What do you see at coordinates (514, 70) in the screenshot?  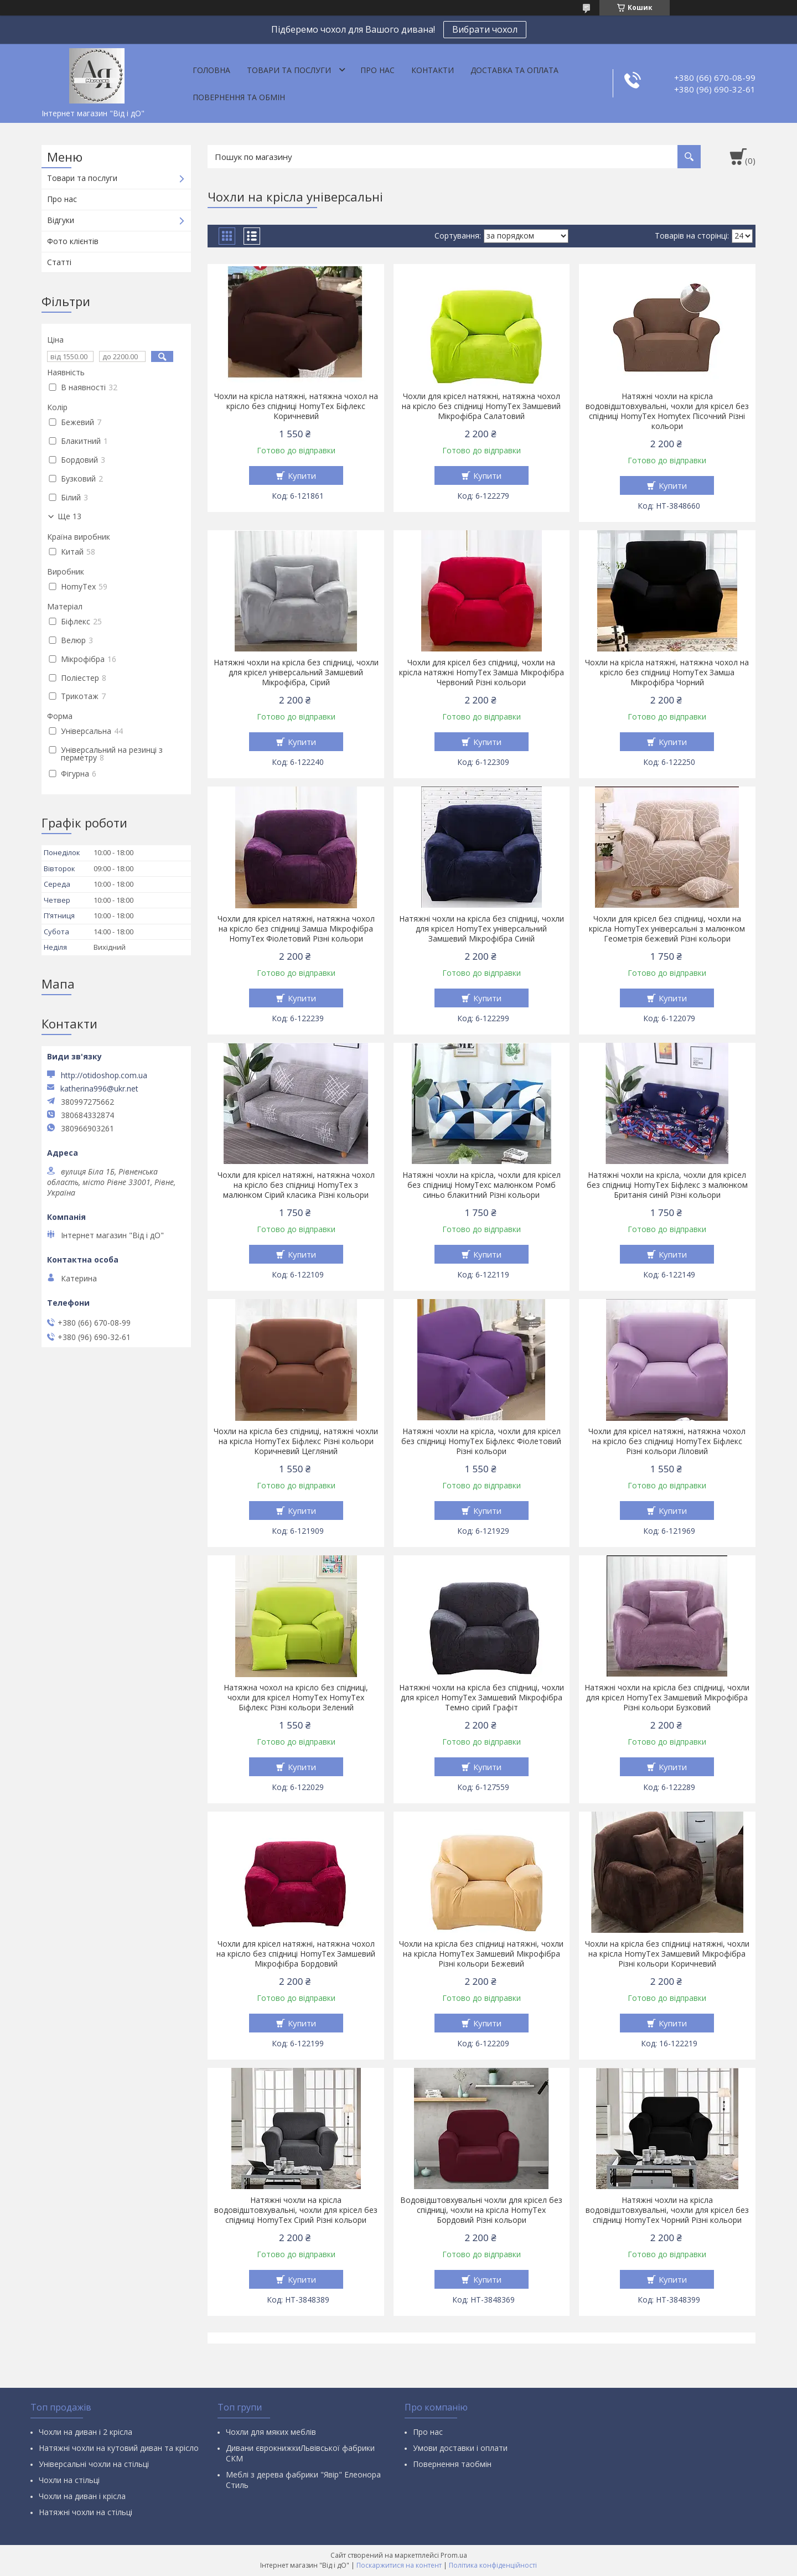 I see `Доставка та оплата` at bounding box center [514, 70].